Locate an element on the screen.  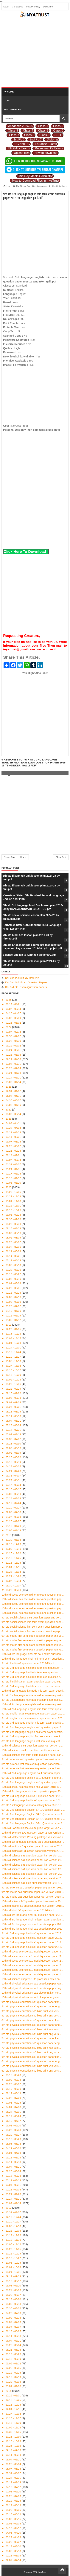
Class-9 is located at coordinates (44, 135).